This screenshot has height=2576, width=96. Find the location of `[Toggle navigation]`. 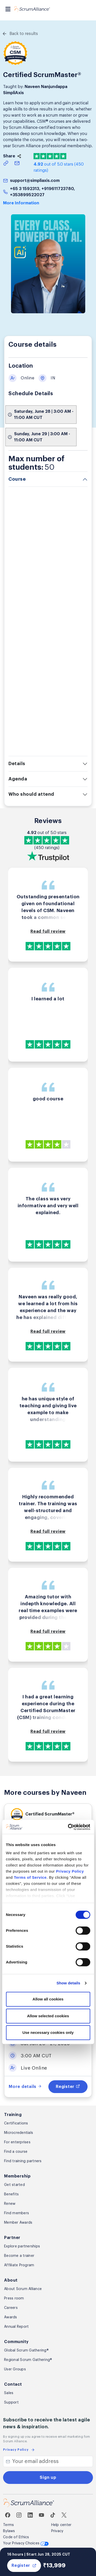

[Toggle navigation] is located at coordinates (8, 9).